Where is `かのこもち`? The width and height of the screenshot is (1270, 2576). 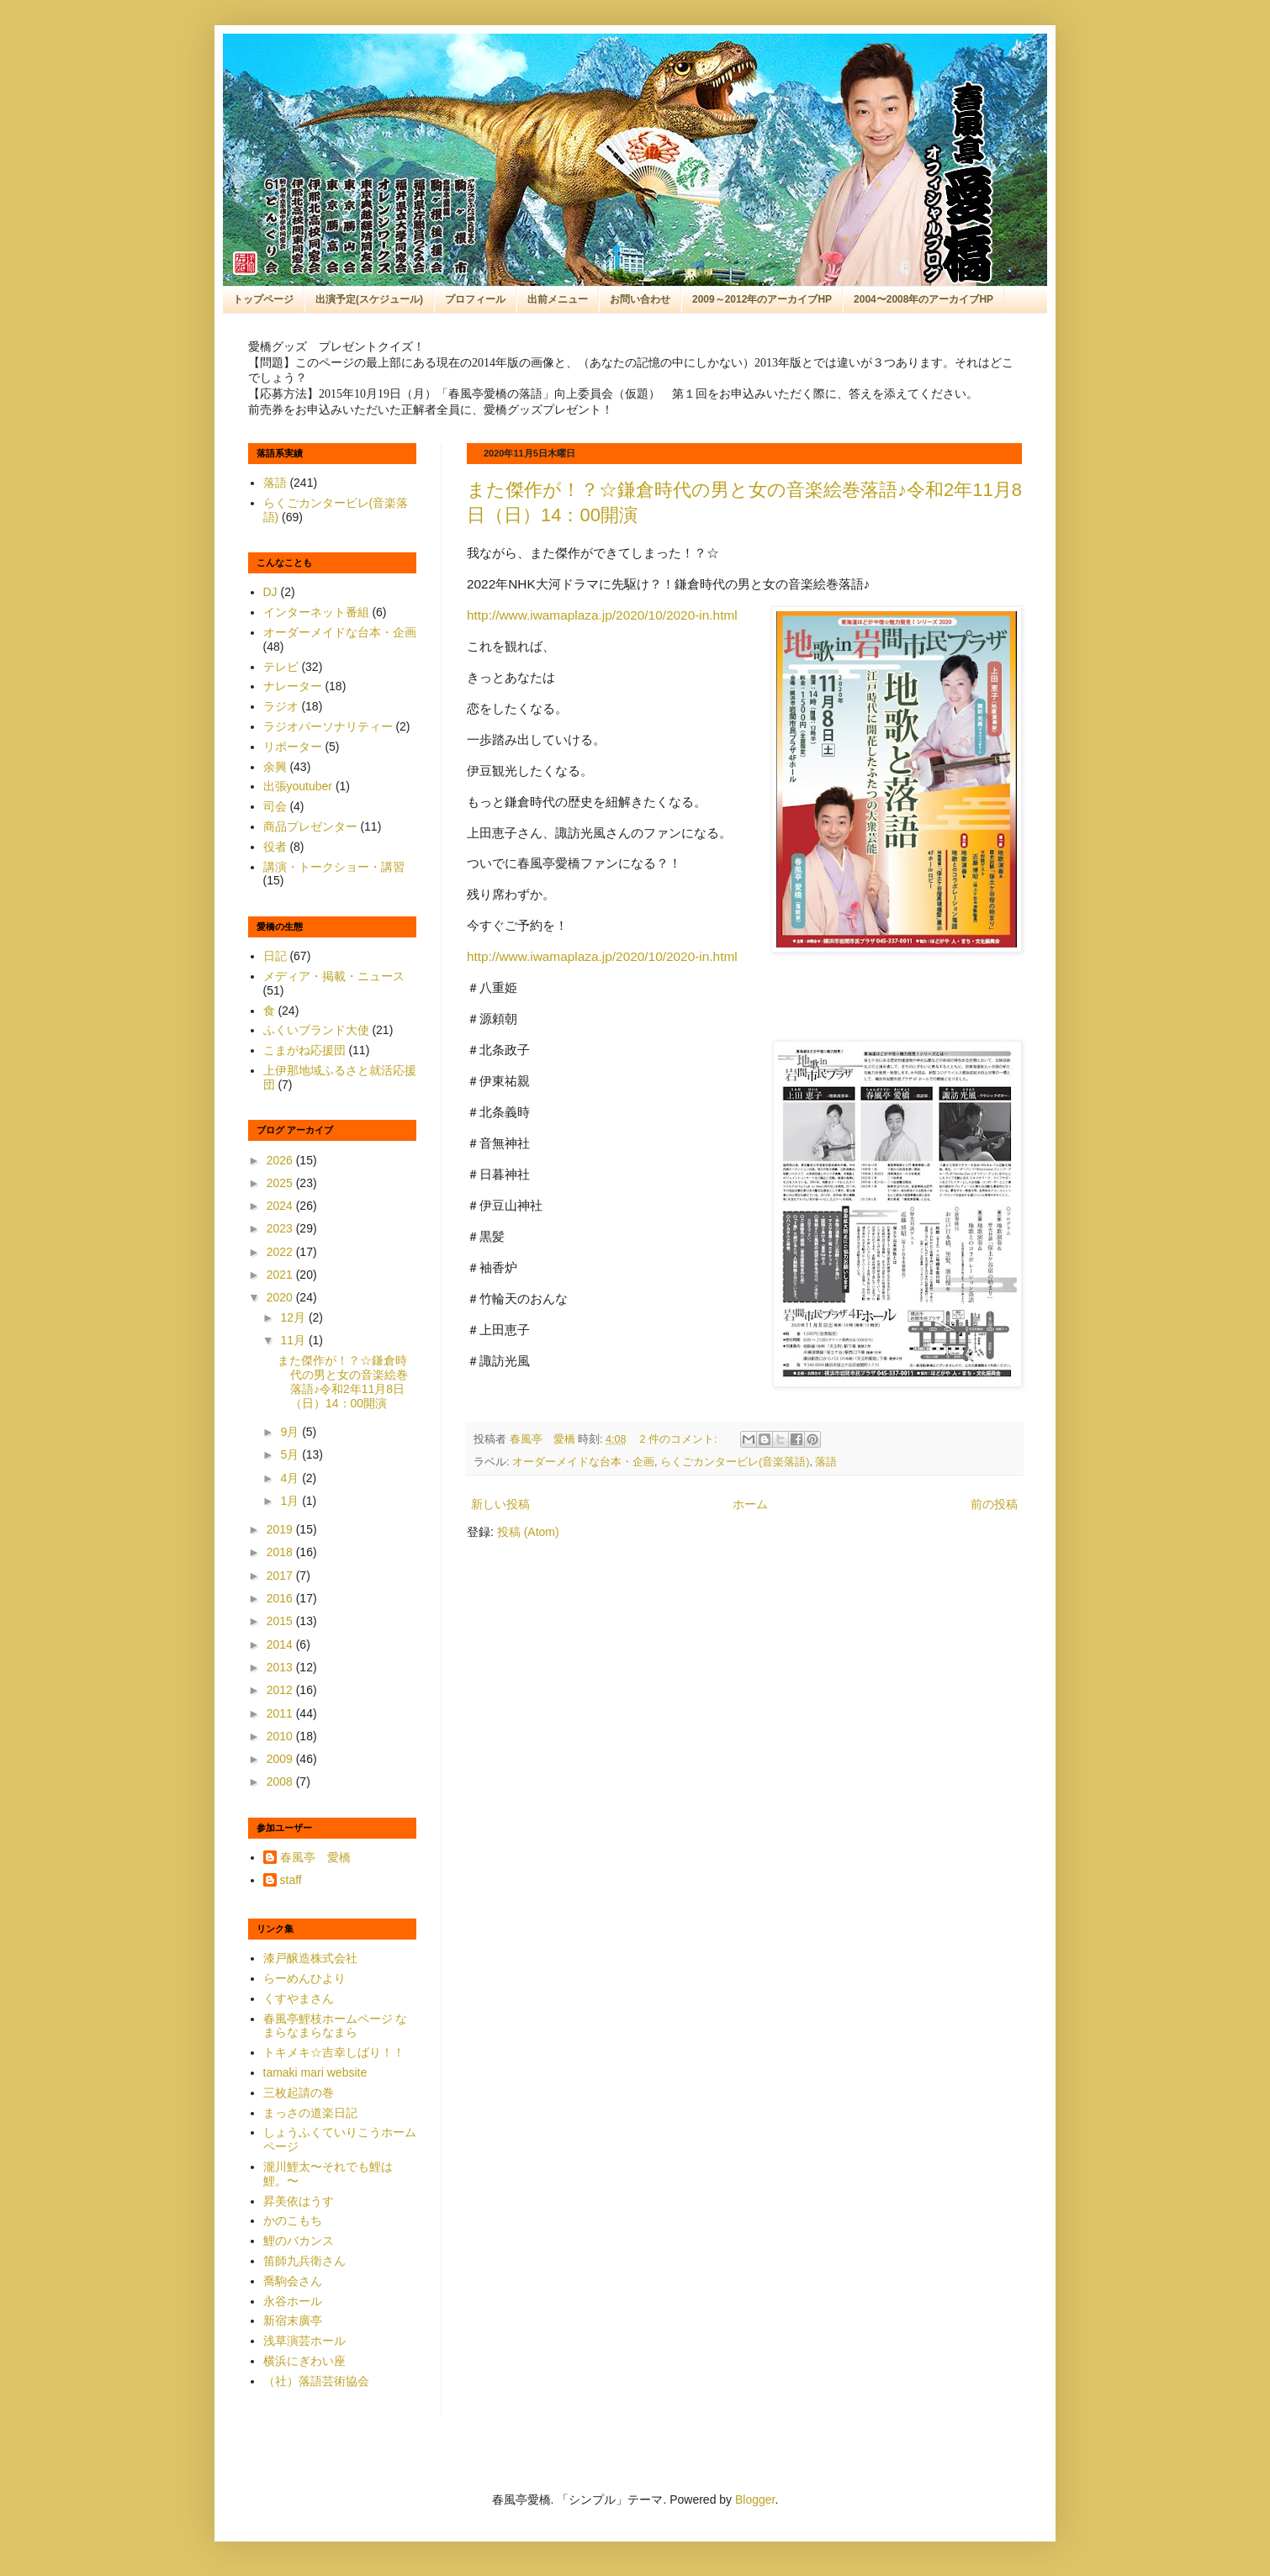
かのこもち is located at coordinates (292, 2220).